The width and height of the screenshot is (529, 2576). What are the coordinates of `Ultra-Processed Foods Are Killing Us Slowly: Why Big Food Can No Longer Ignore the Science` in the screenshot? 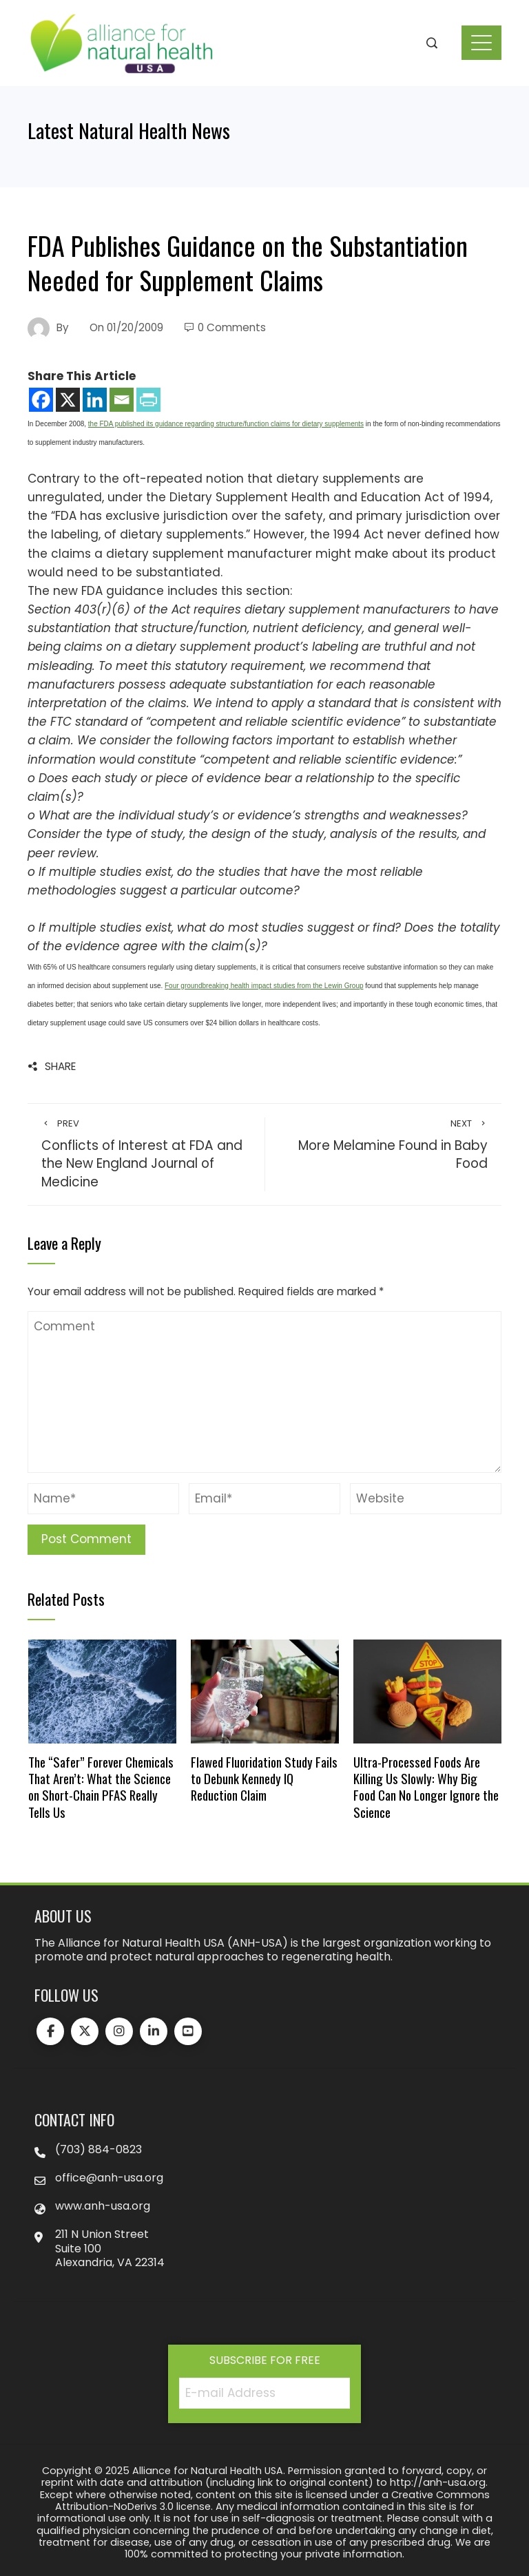 It's located at (426, 1786).